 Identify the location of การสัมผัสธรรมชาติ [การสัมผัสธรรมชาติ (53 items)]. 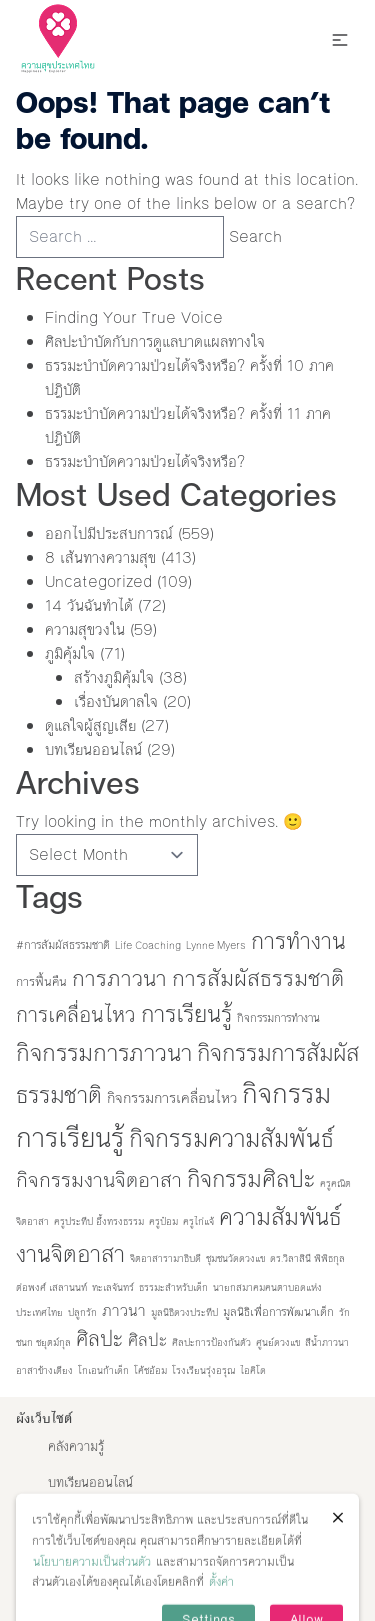
(258, 978).